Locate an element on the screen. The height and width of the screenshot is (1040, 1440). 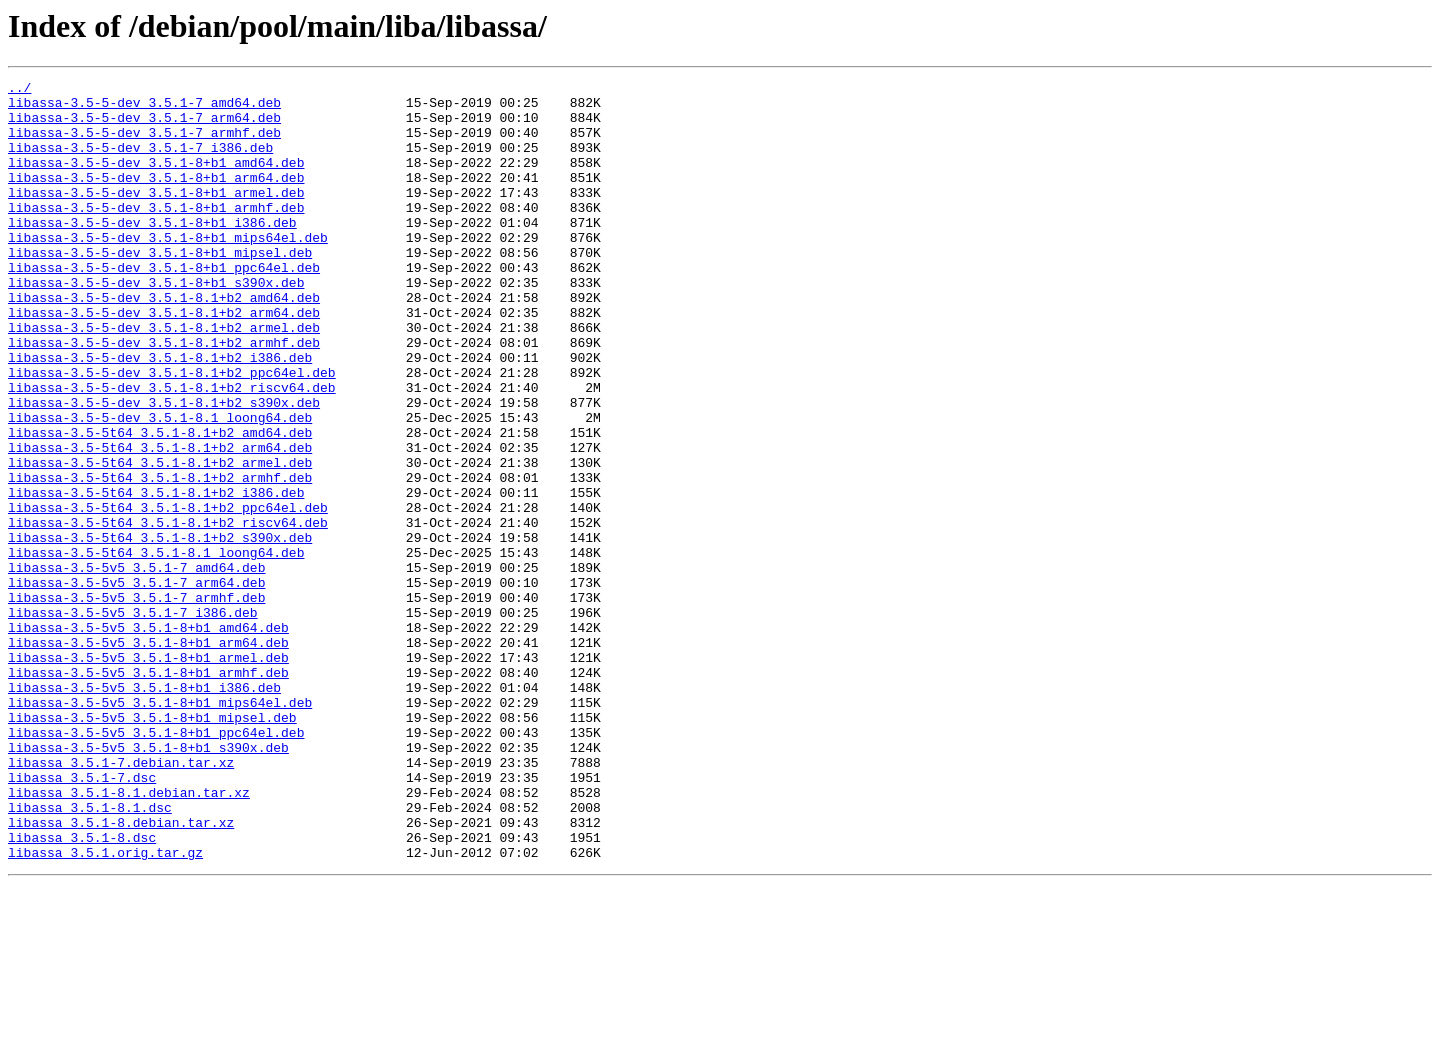
libassa-3.5-5-dev_3.5.1-8+b1_s390x.deb is located at coordinates (156, 324).